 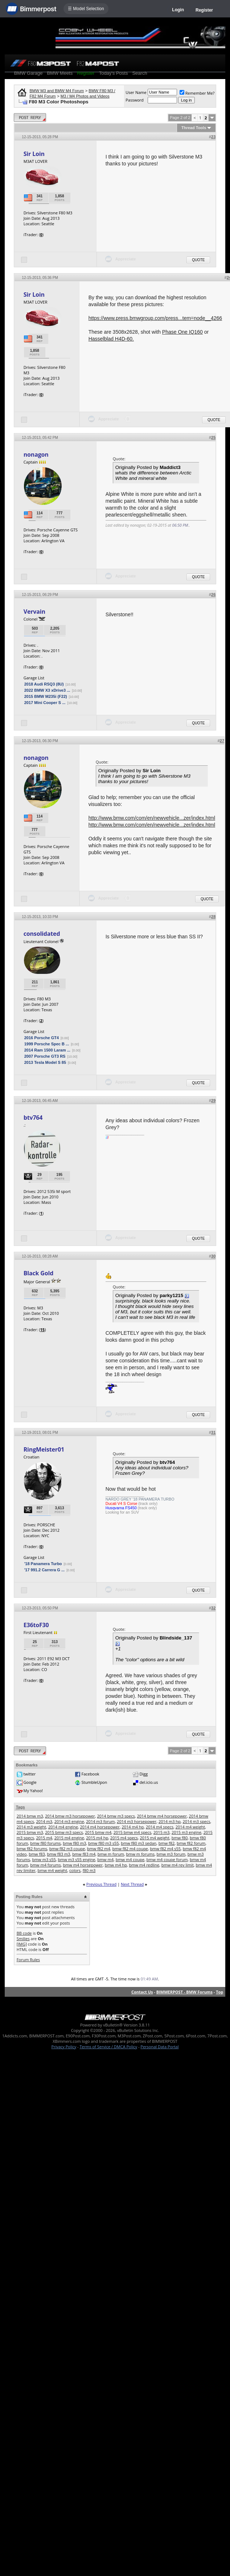 What do you see at coordinates (69, 1821) in the screenshot?
I see `2014 m3 engine` at bounding box center [69, 1821].